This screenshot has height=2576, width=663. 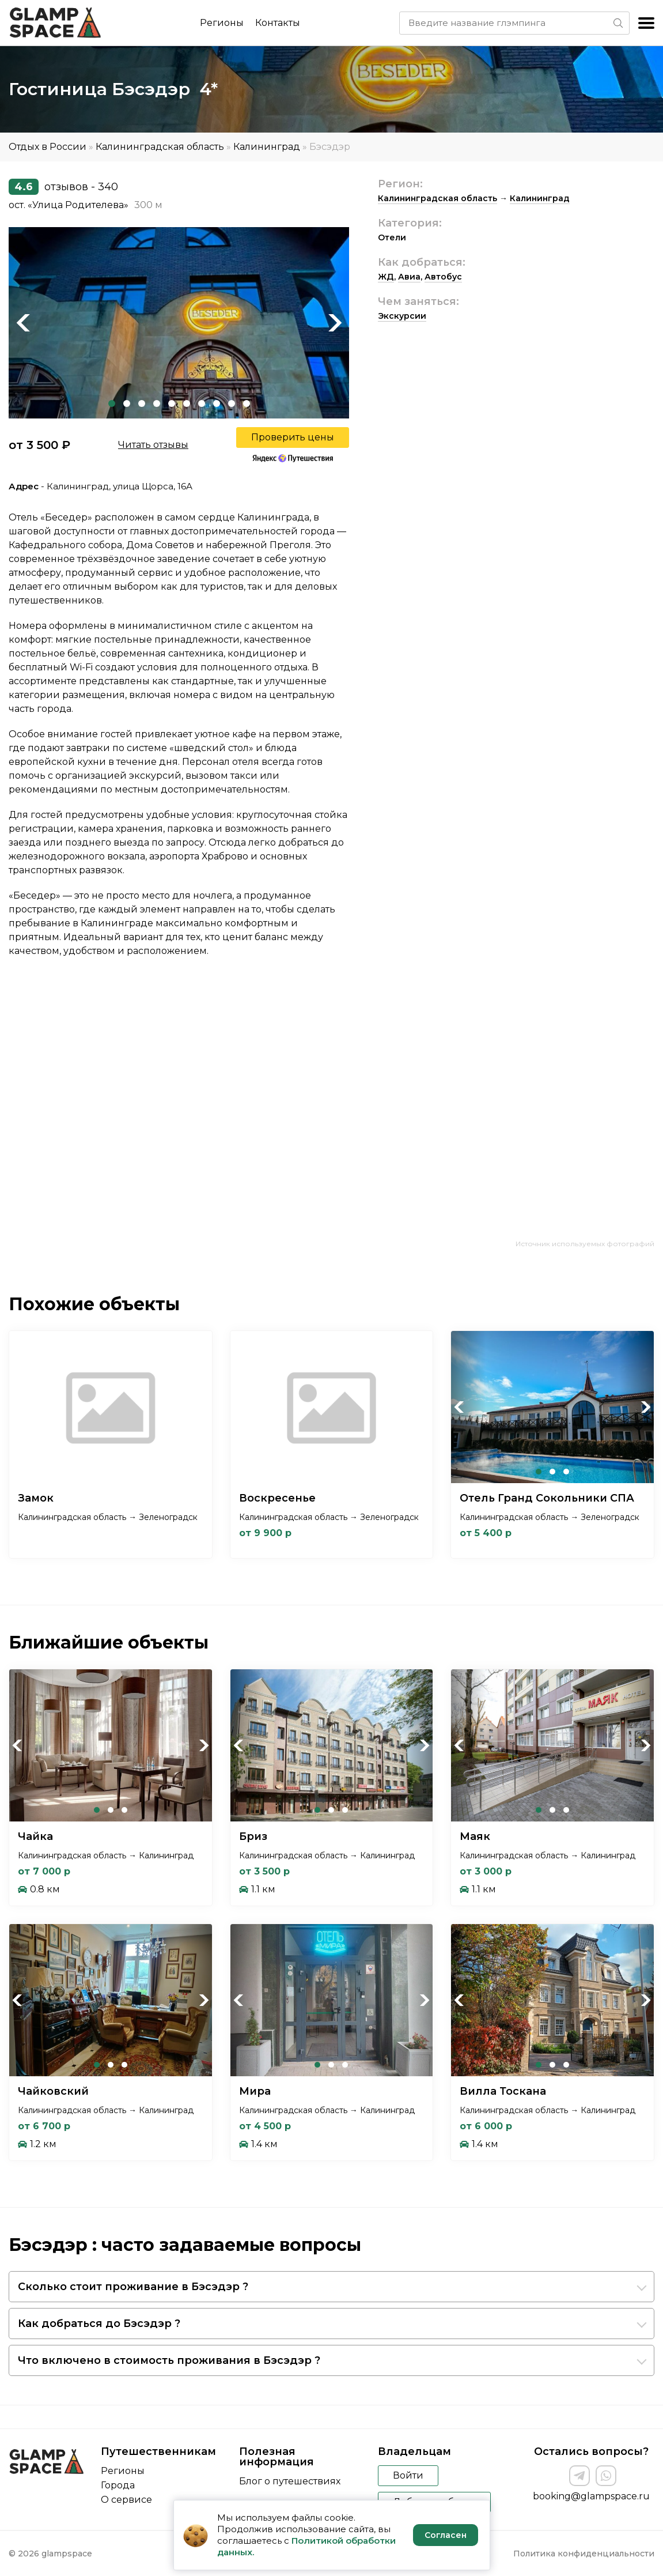 What do you see at coordinates (47, 146) in the screenshot?
I see `Отдых в России` at bounding box center [47, 146].